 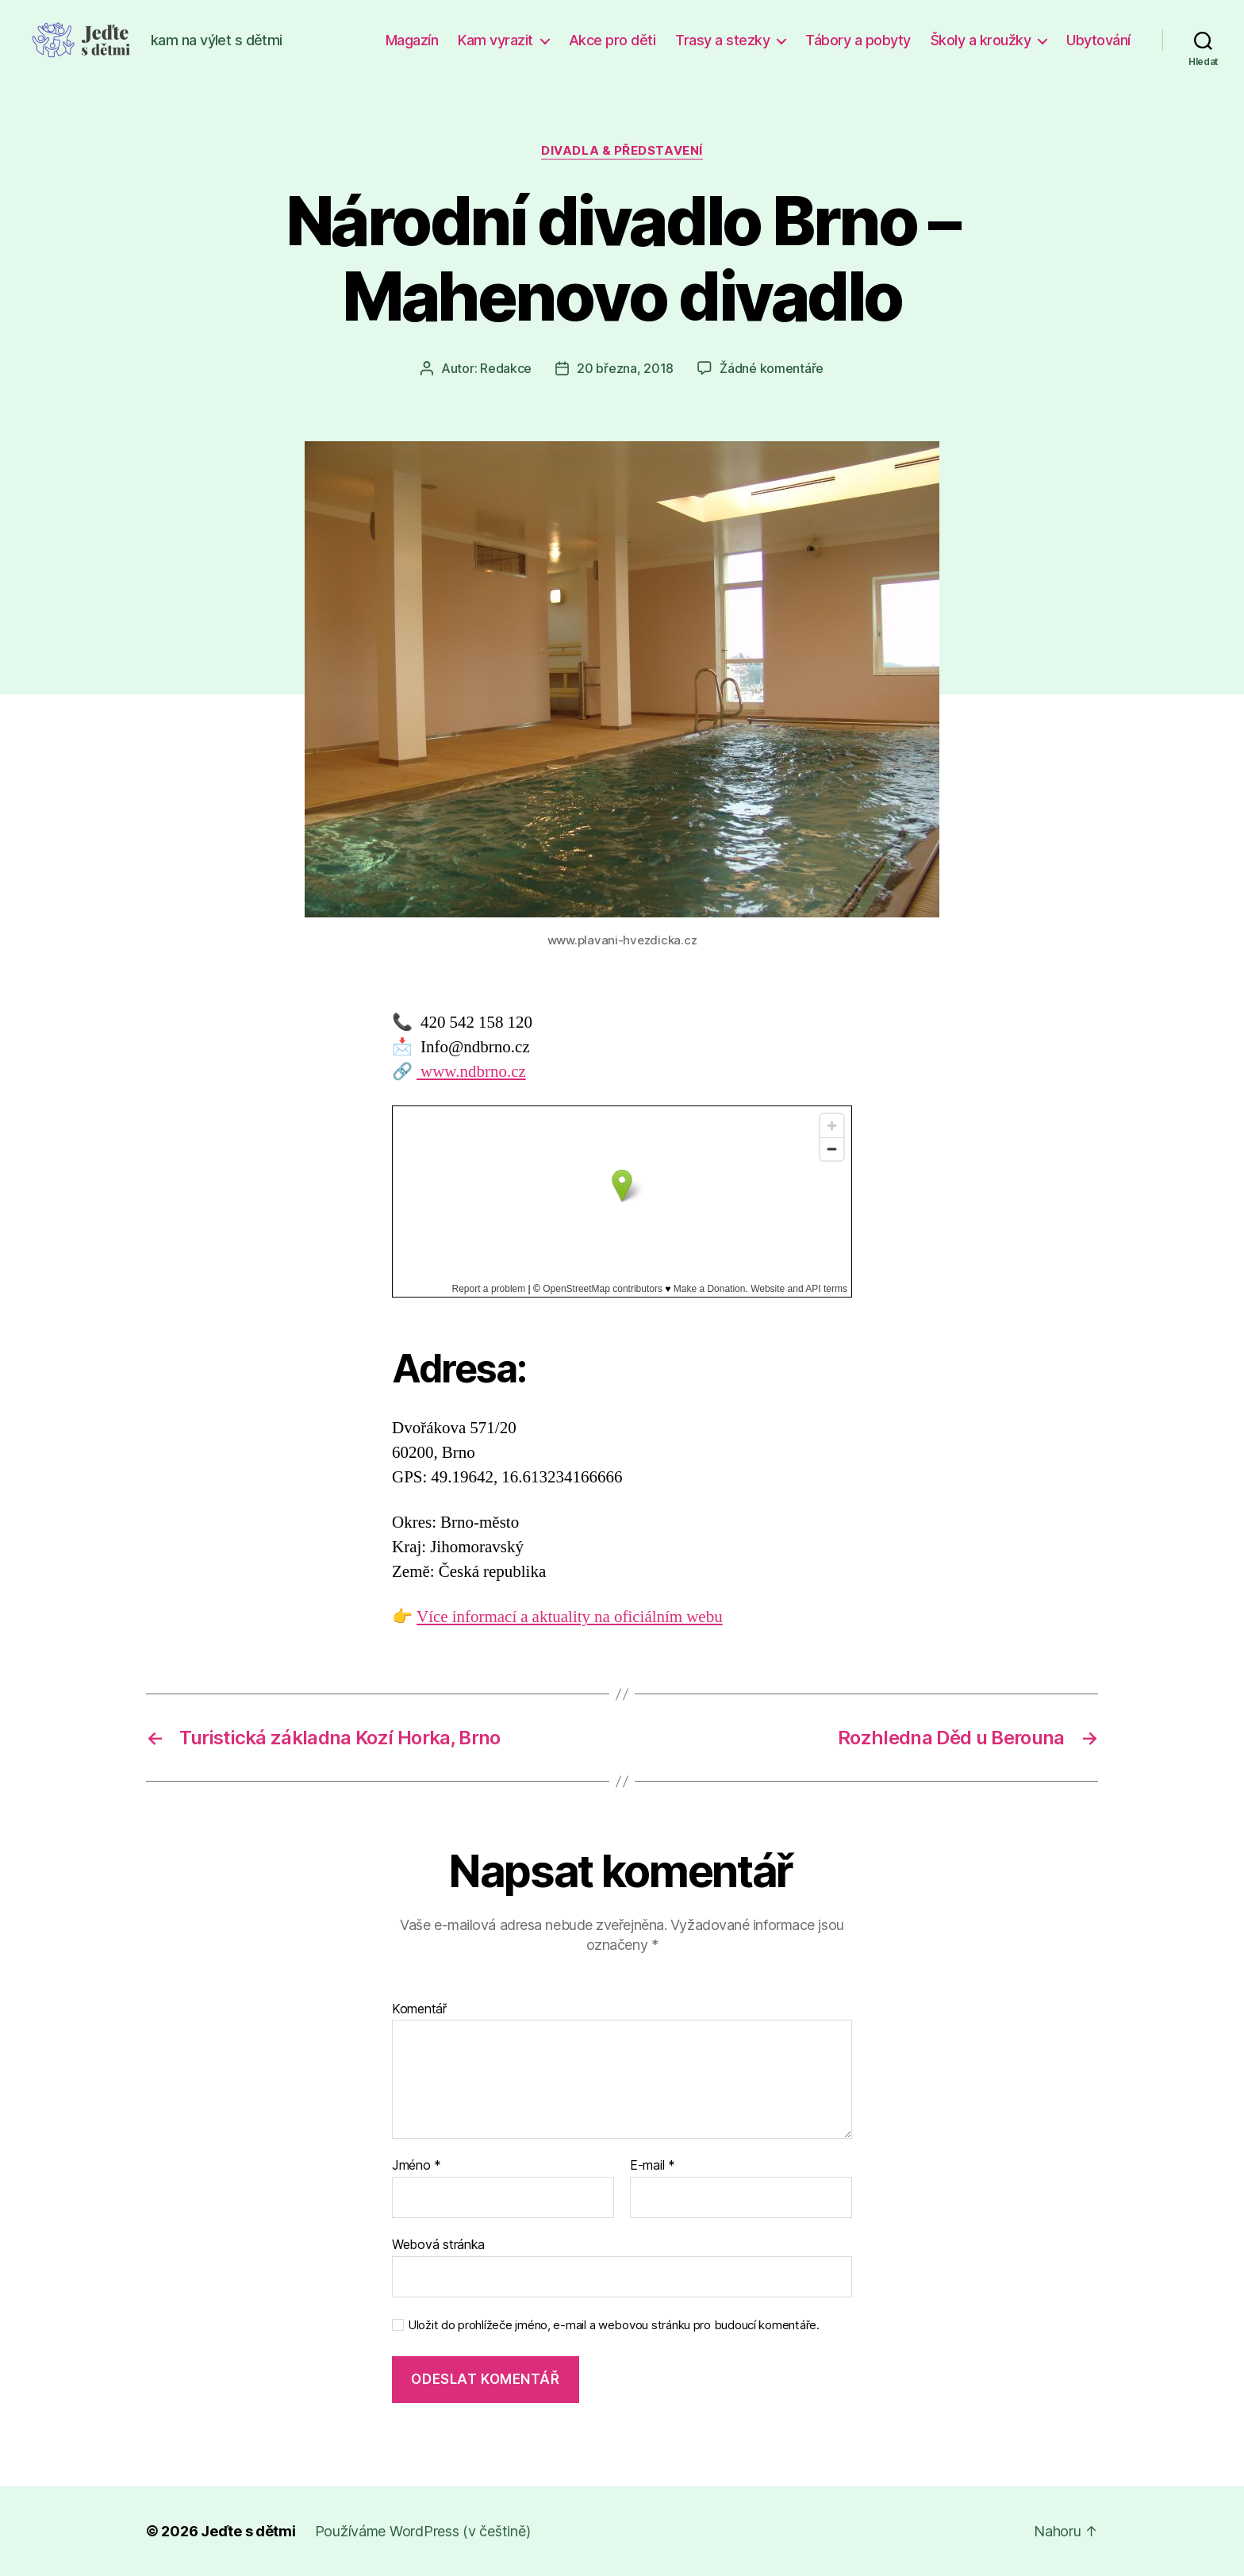 I want to click on Webová stránka, so click(x=438, y=2244).